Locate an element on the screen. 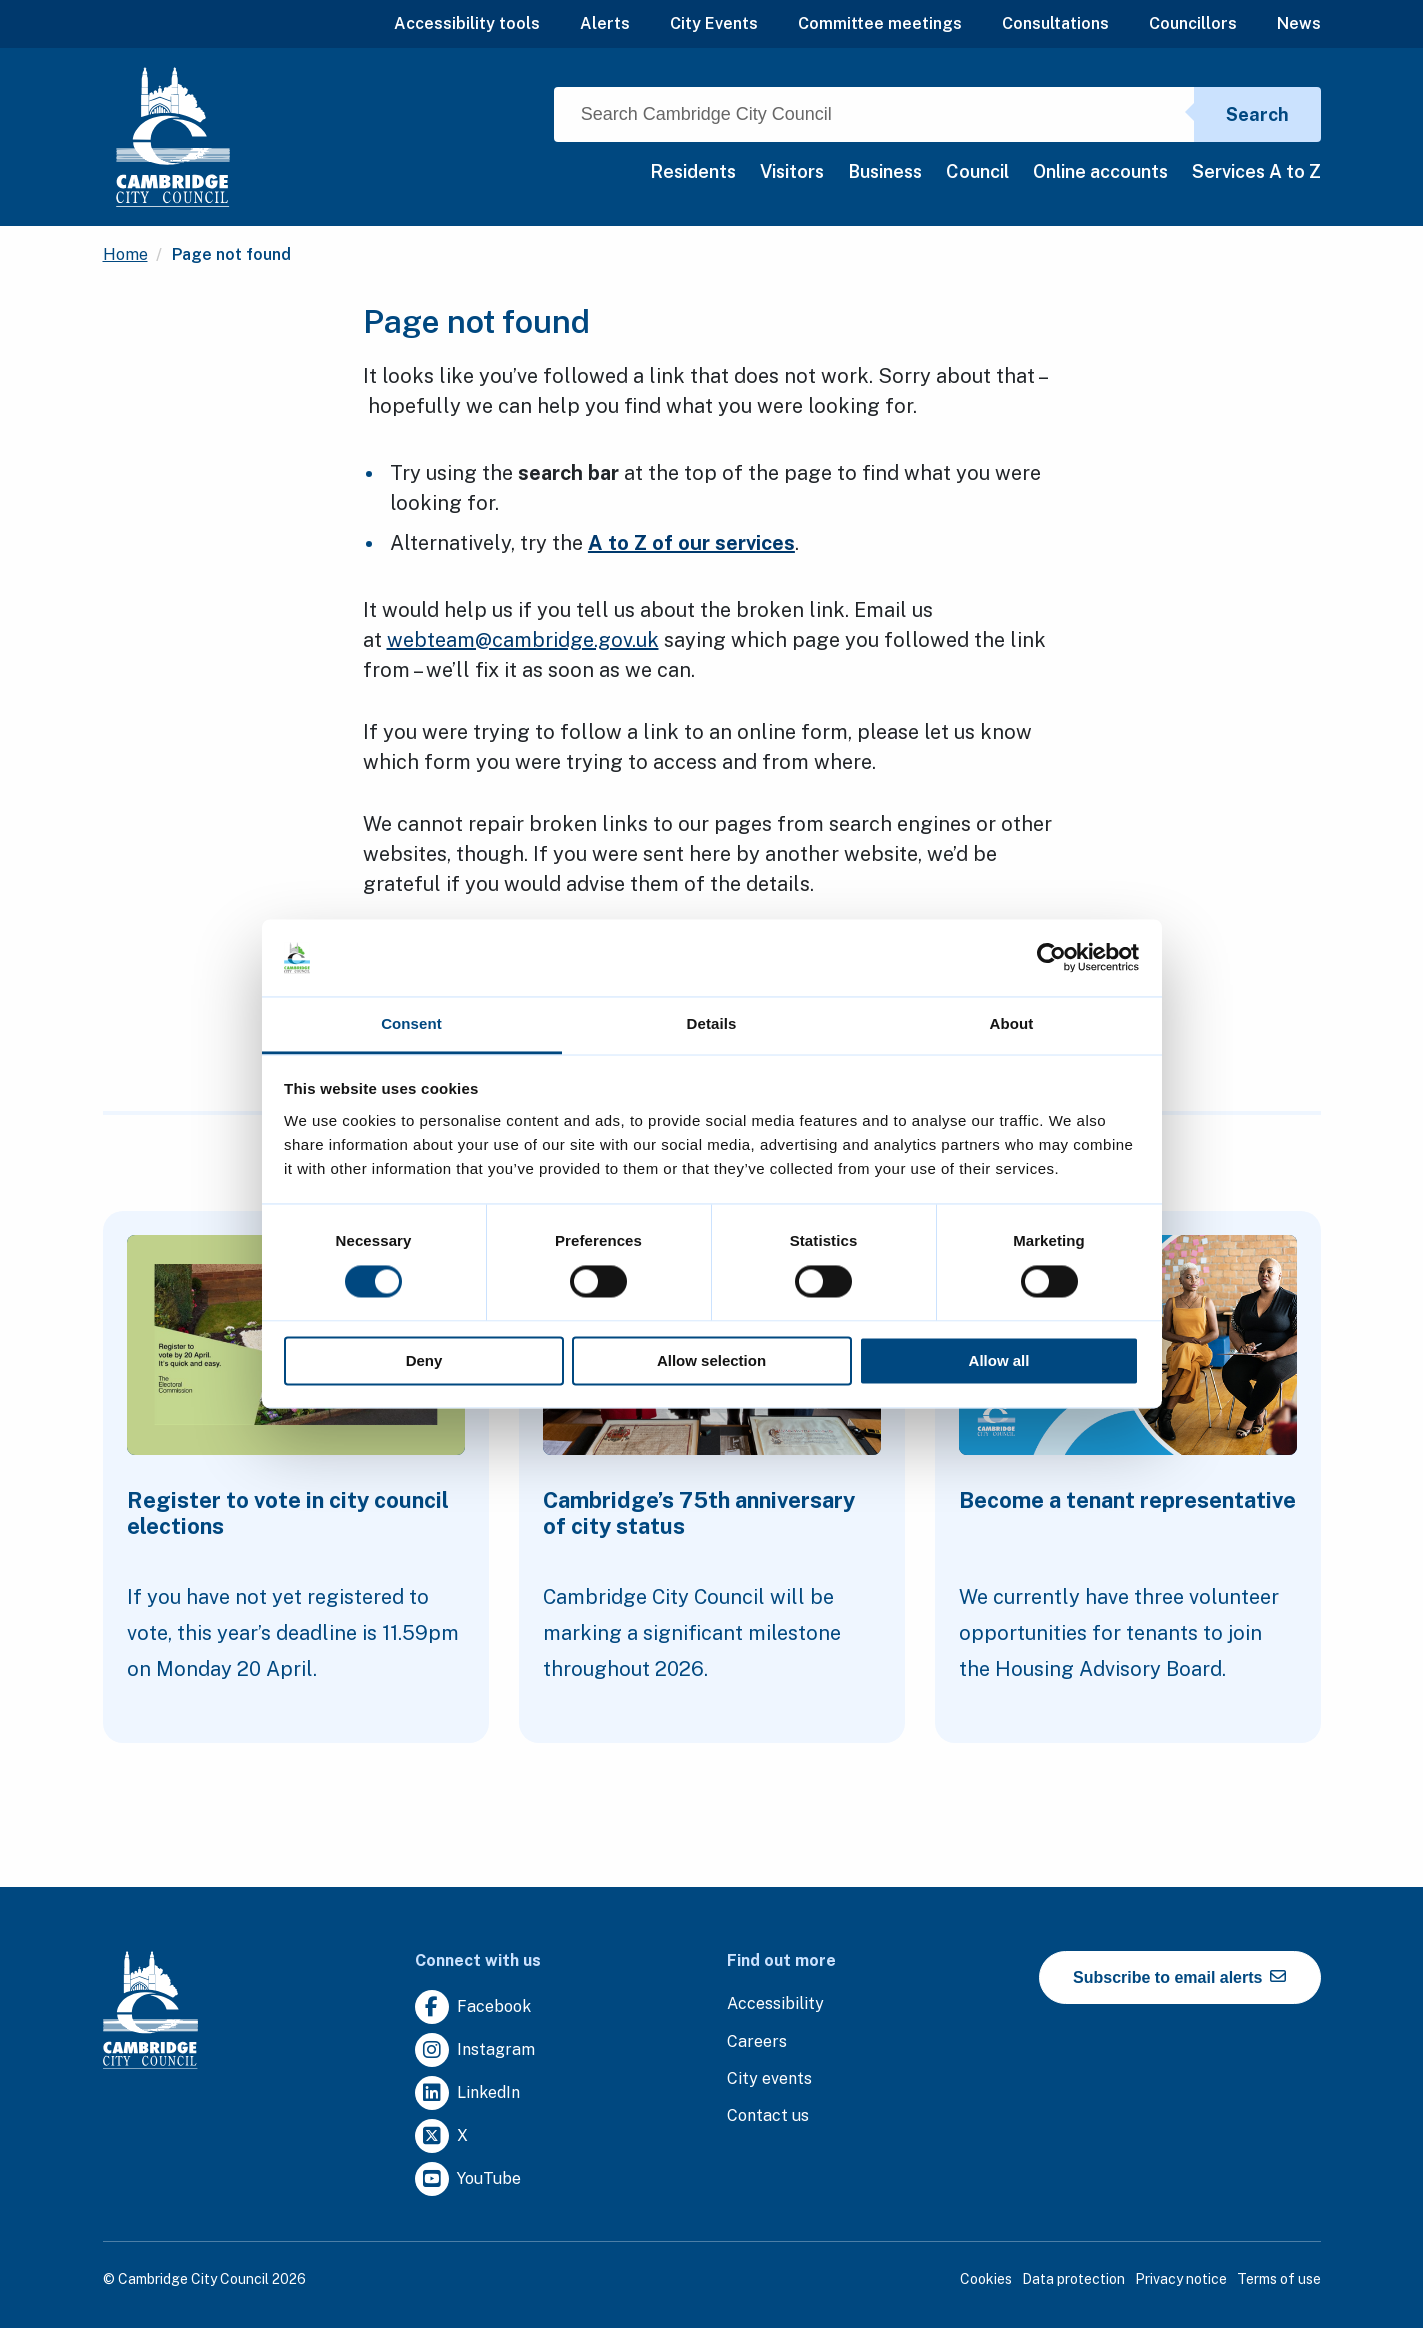 The height and width of the screenshot is (2328, 1423). Services A to Z is located at coordinates (1256, 171).